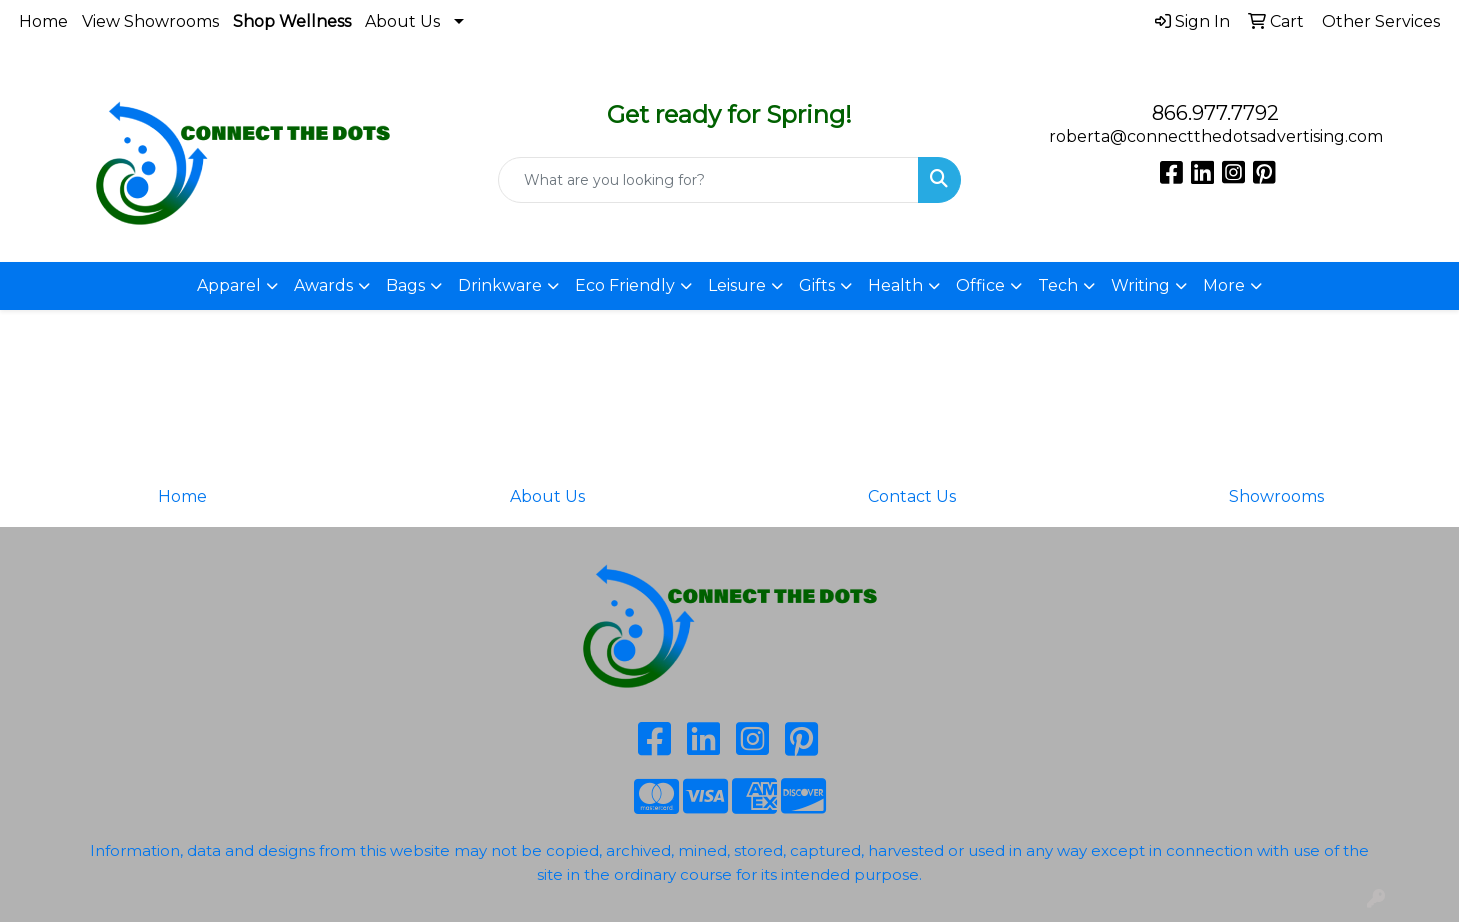 This screenshot has width=1459, height=922. I want to click on Bags [button], so click(405, 285).